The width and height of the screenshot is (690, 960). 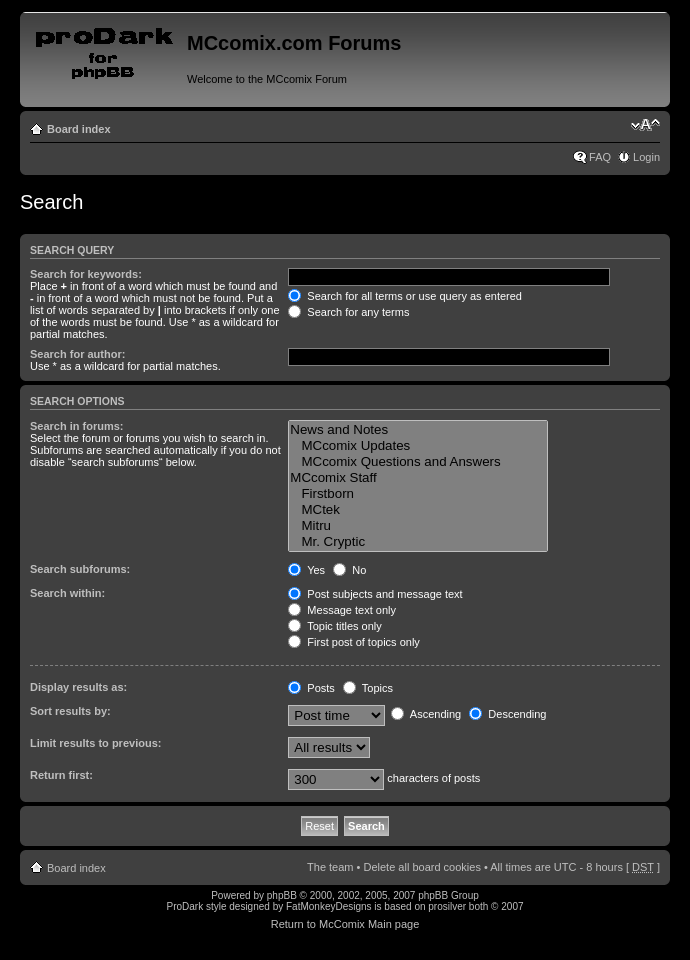 I want to click on Search for any terms, so click(x=348, y=312).